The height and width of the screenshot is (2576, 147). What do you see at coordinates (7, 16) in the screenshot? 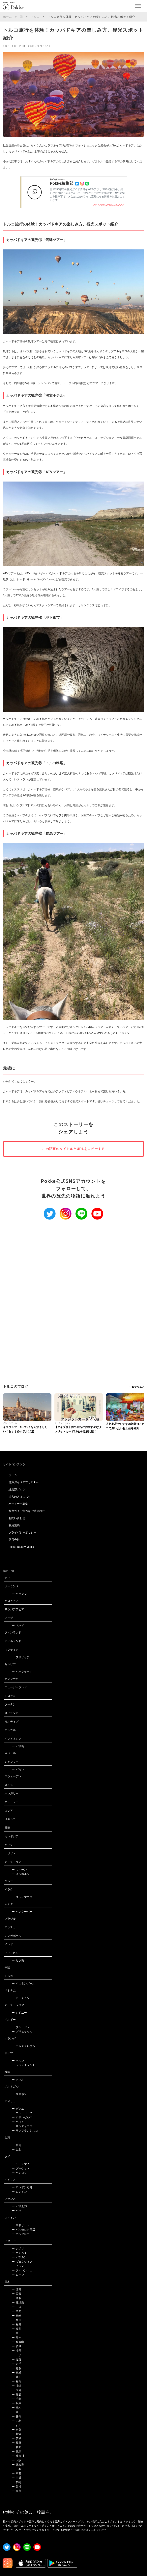
I see `ホーム` at bounding box center [7, 16].